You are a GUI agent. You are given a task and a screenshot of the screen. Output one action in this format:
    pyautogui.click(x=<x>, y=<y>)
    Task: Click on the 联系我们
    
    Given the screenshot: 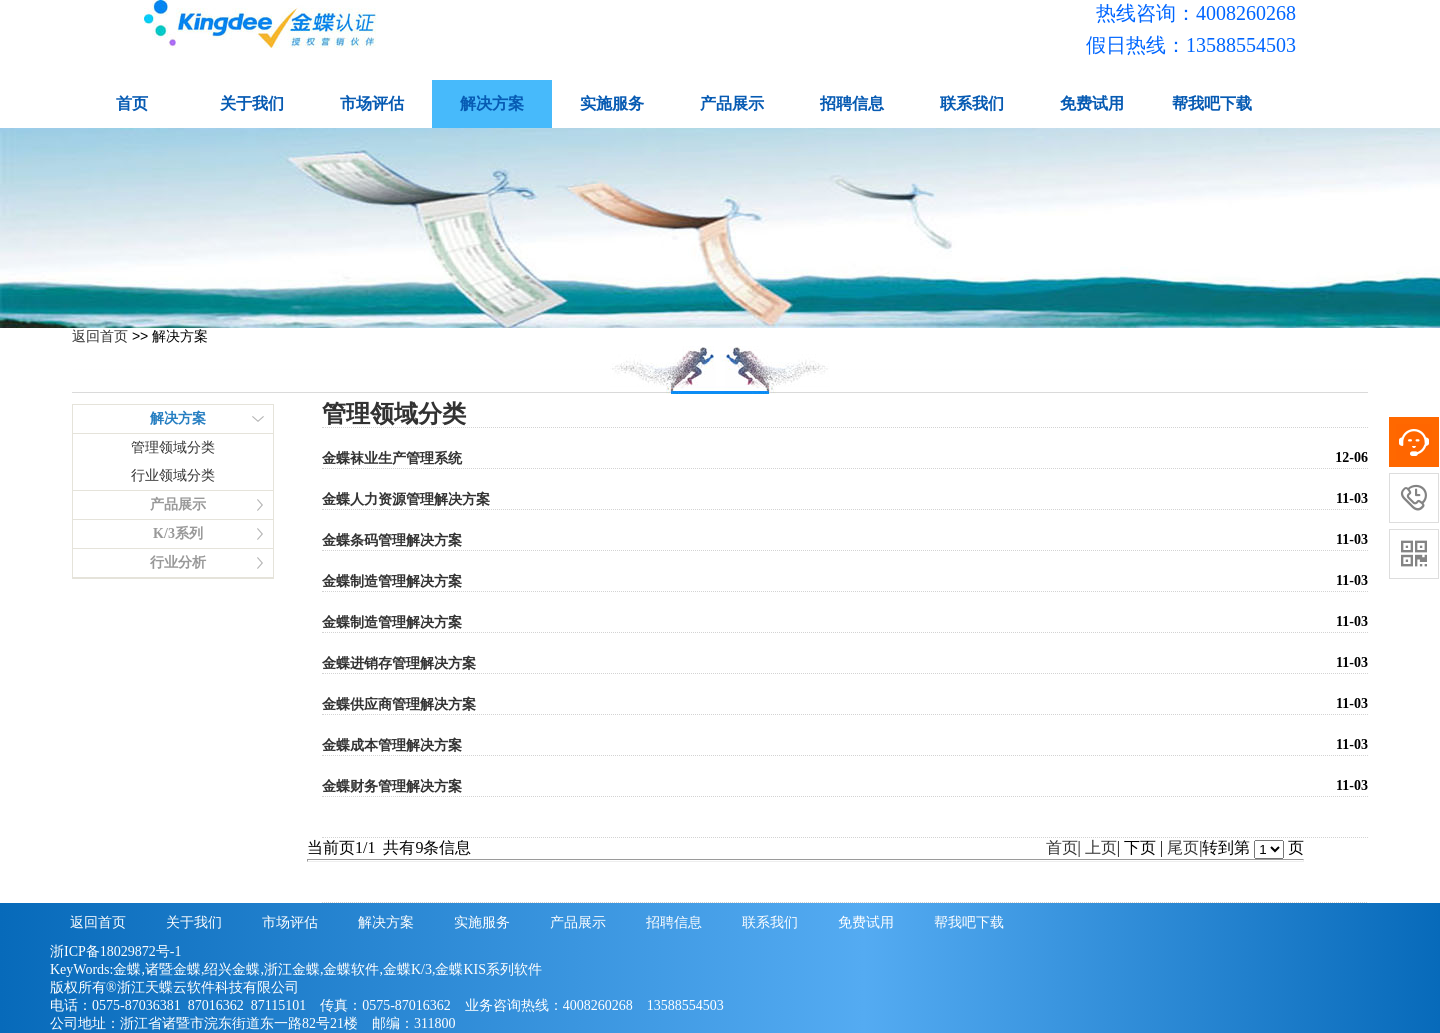 What is the action you would take?
    pyautogui.click(x=972, y=103)
    